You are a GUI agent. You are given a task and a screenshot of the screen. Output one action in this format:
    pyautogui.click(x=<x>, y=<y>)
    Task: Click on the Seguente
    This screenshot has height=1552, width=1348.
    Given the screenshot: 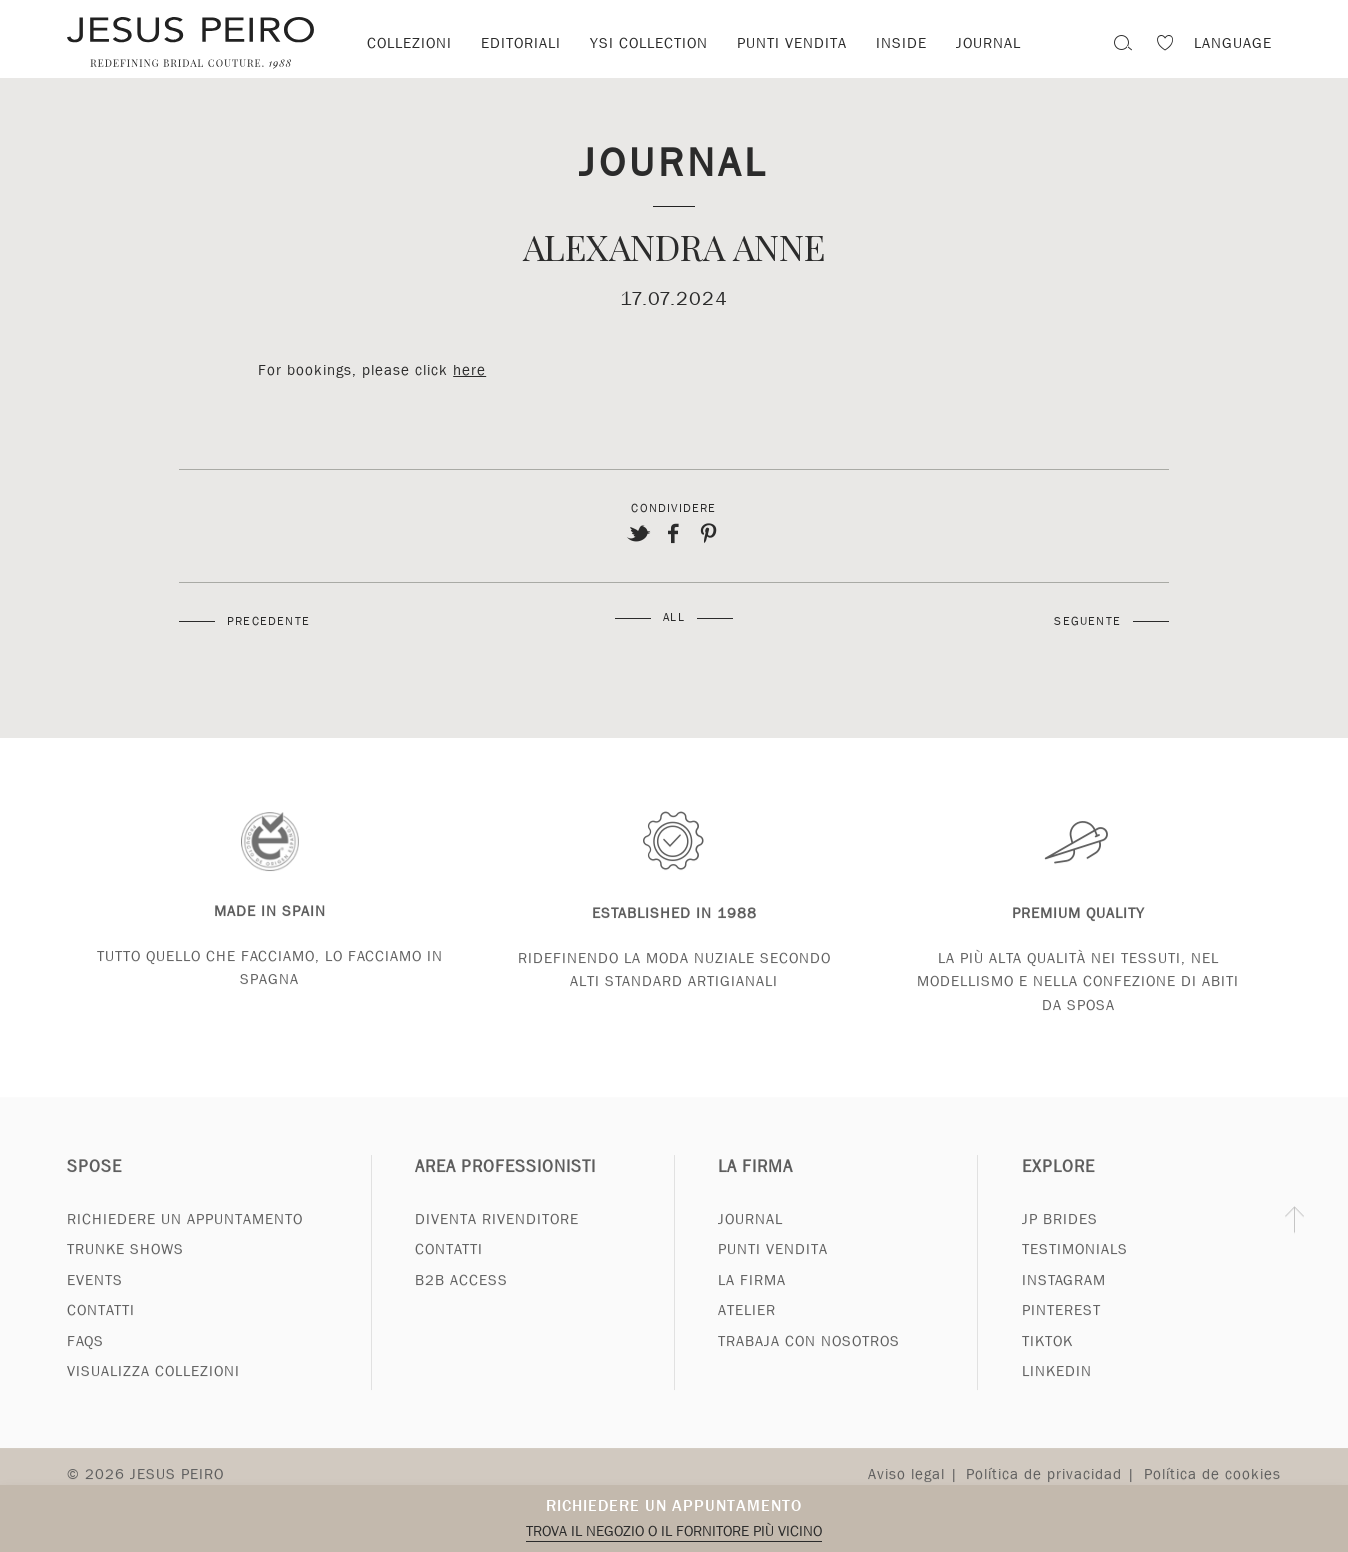 What is the action you would take?
    pyautogui.click(x=1087, y=621)
    